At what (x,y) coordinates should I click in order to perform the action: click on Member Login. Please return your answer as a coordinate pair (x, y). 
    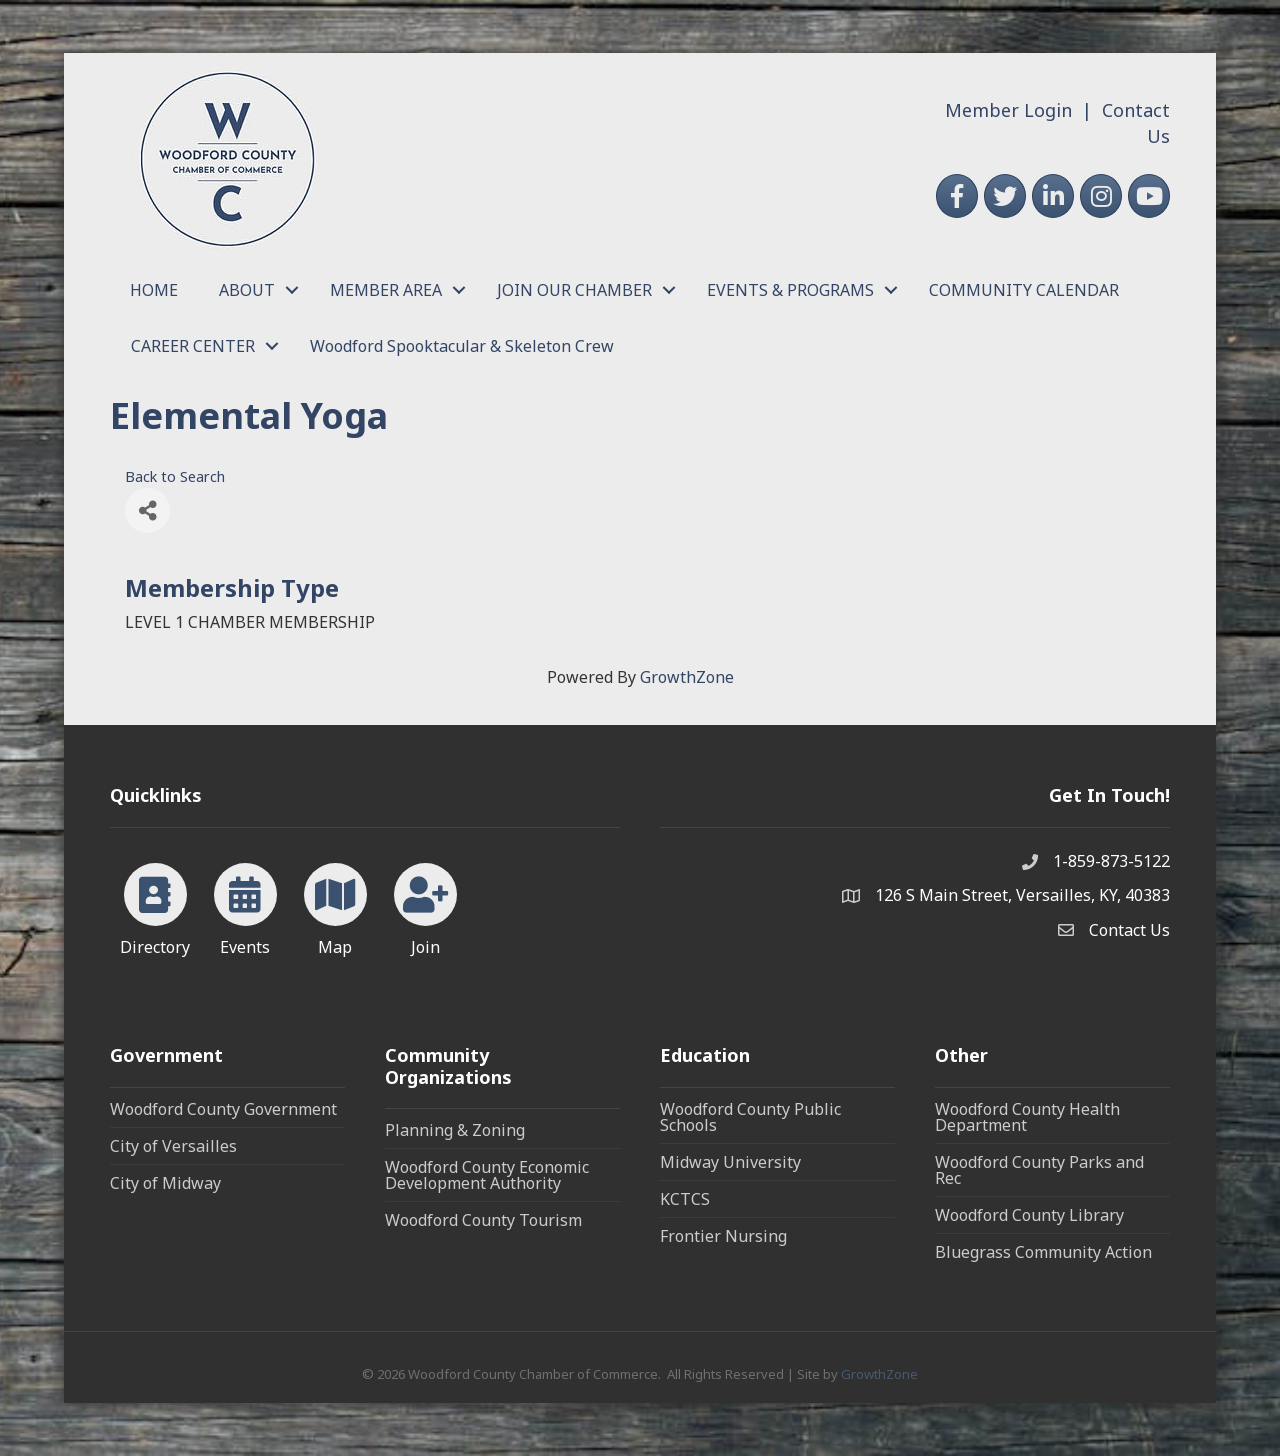
    Looking at the image, I should click on (1008, 110).